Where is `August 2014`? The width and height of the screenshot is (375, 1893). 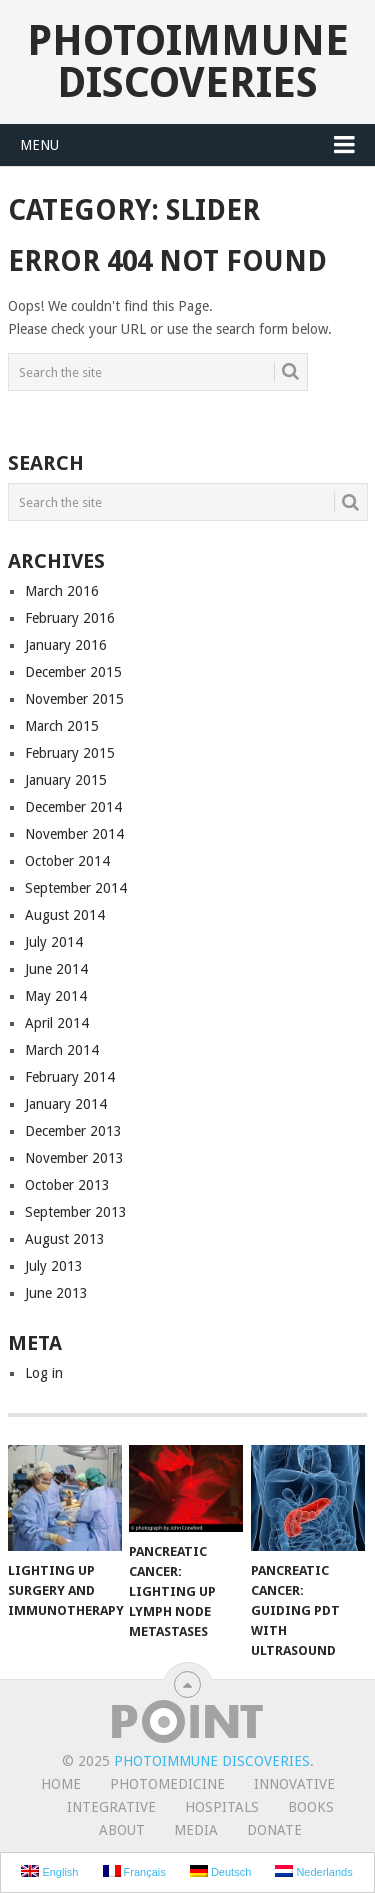 August 2014 is located at coordinates (65, 915).